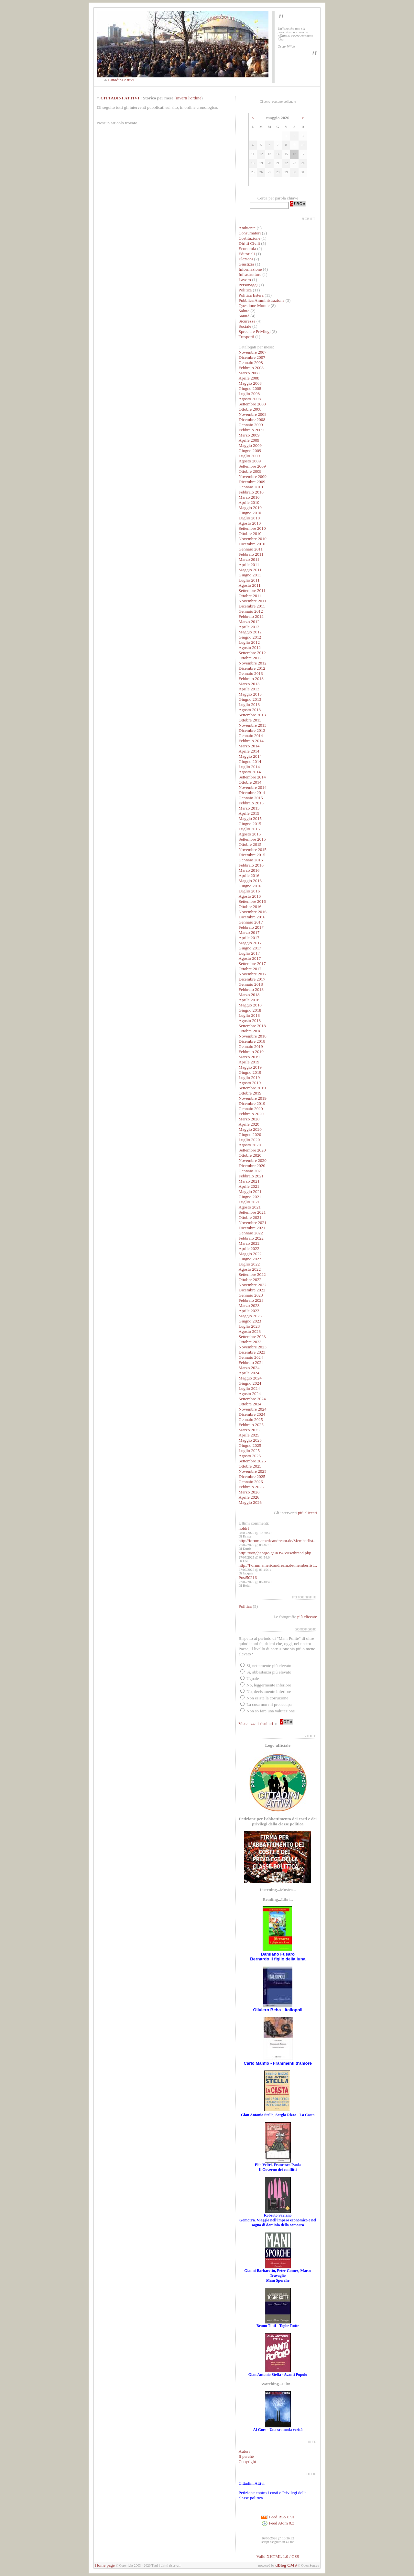 This screenshot has width=414, height=2576. What do you see at coordinates (253, 1098) in the screenshot?
I see `Novembre 2019` at bounding box center [253, 1098].